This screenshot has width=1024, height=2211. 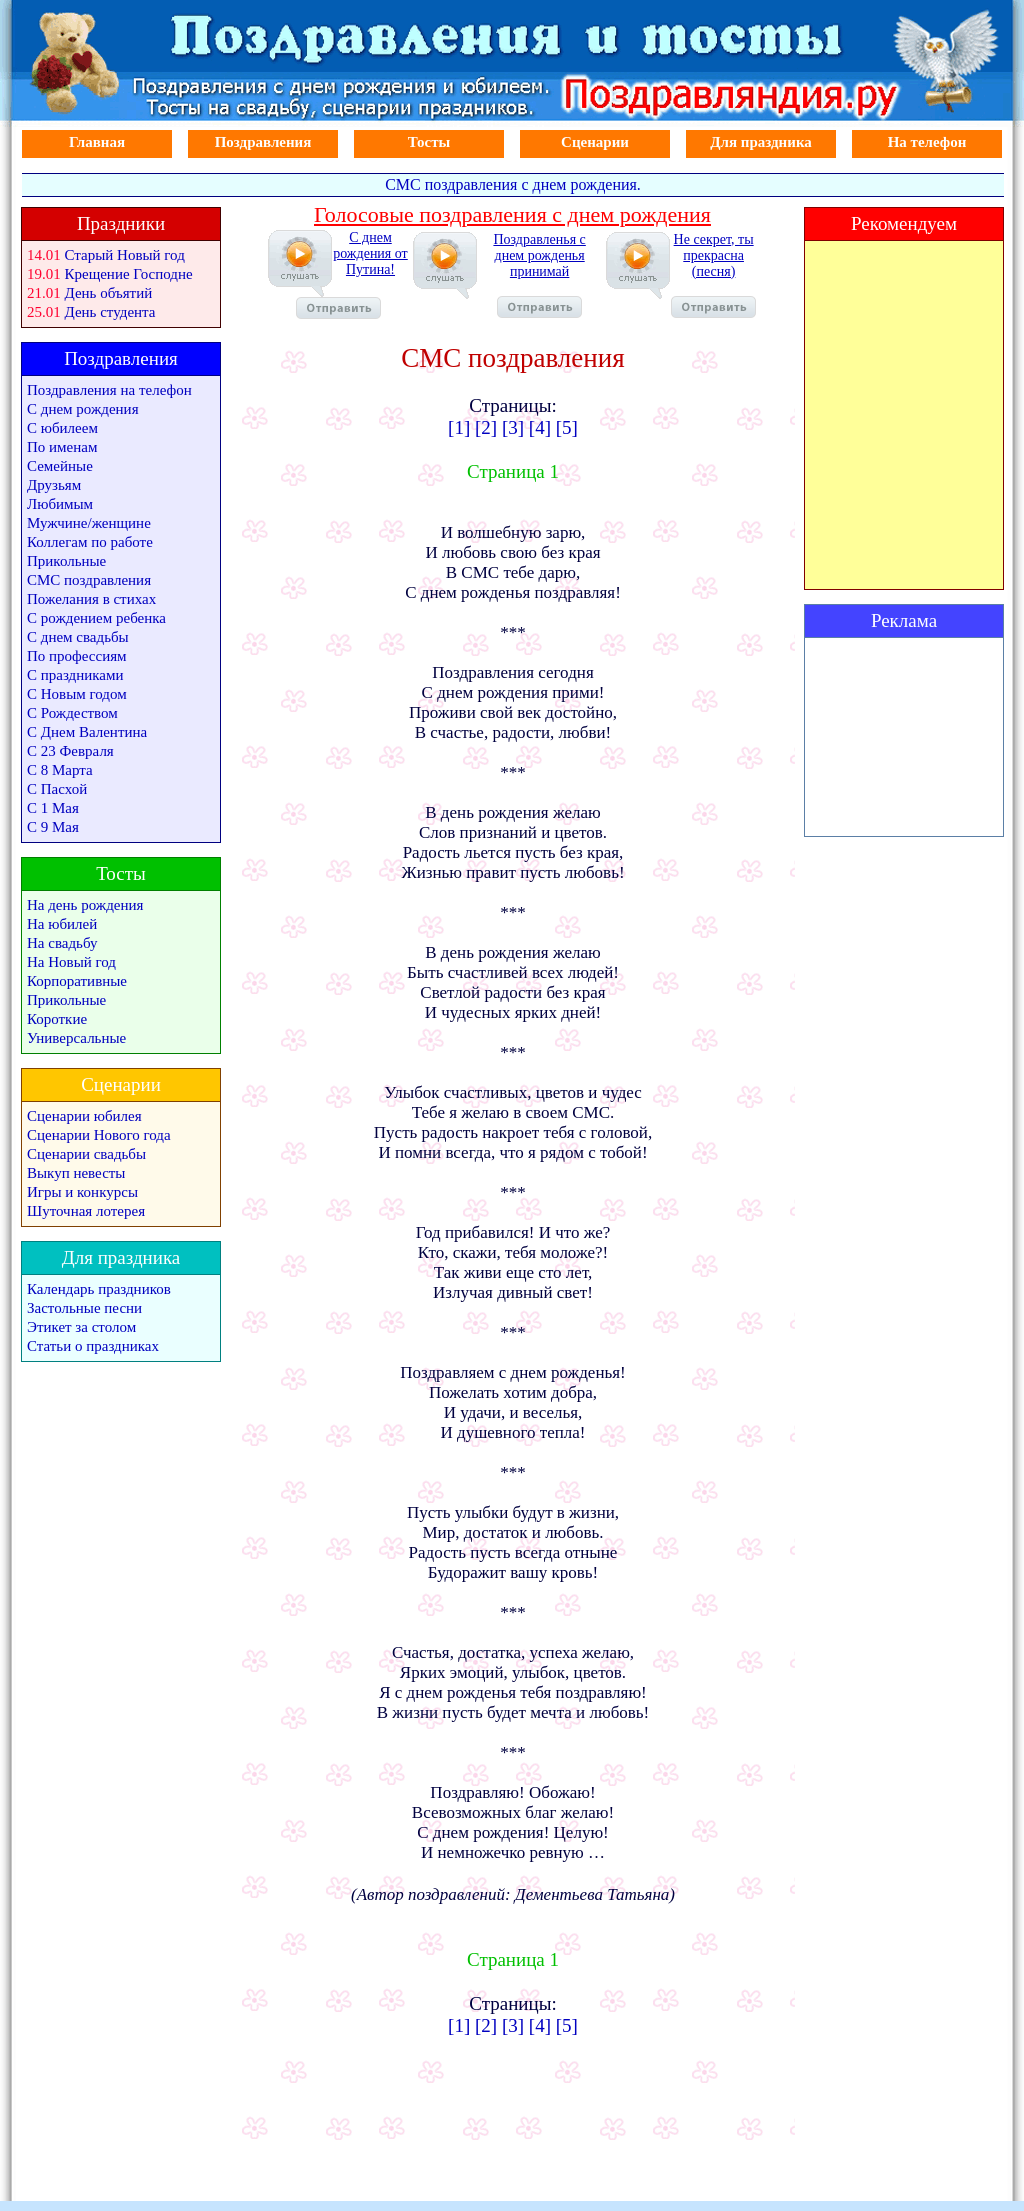 I want to click on [3], so click(x=513, y=427).